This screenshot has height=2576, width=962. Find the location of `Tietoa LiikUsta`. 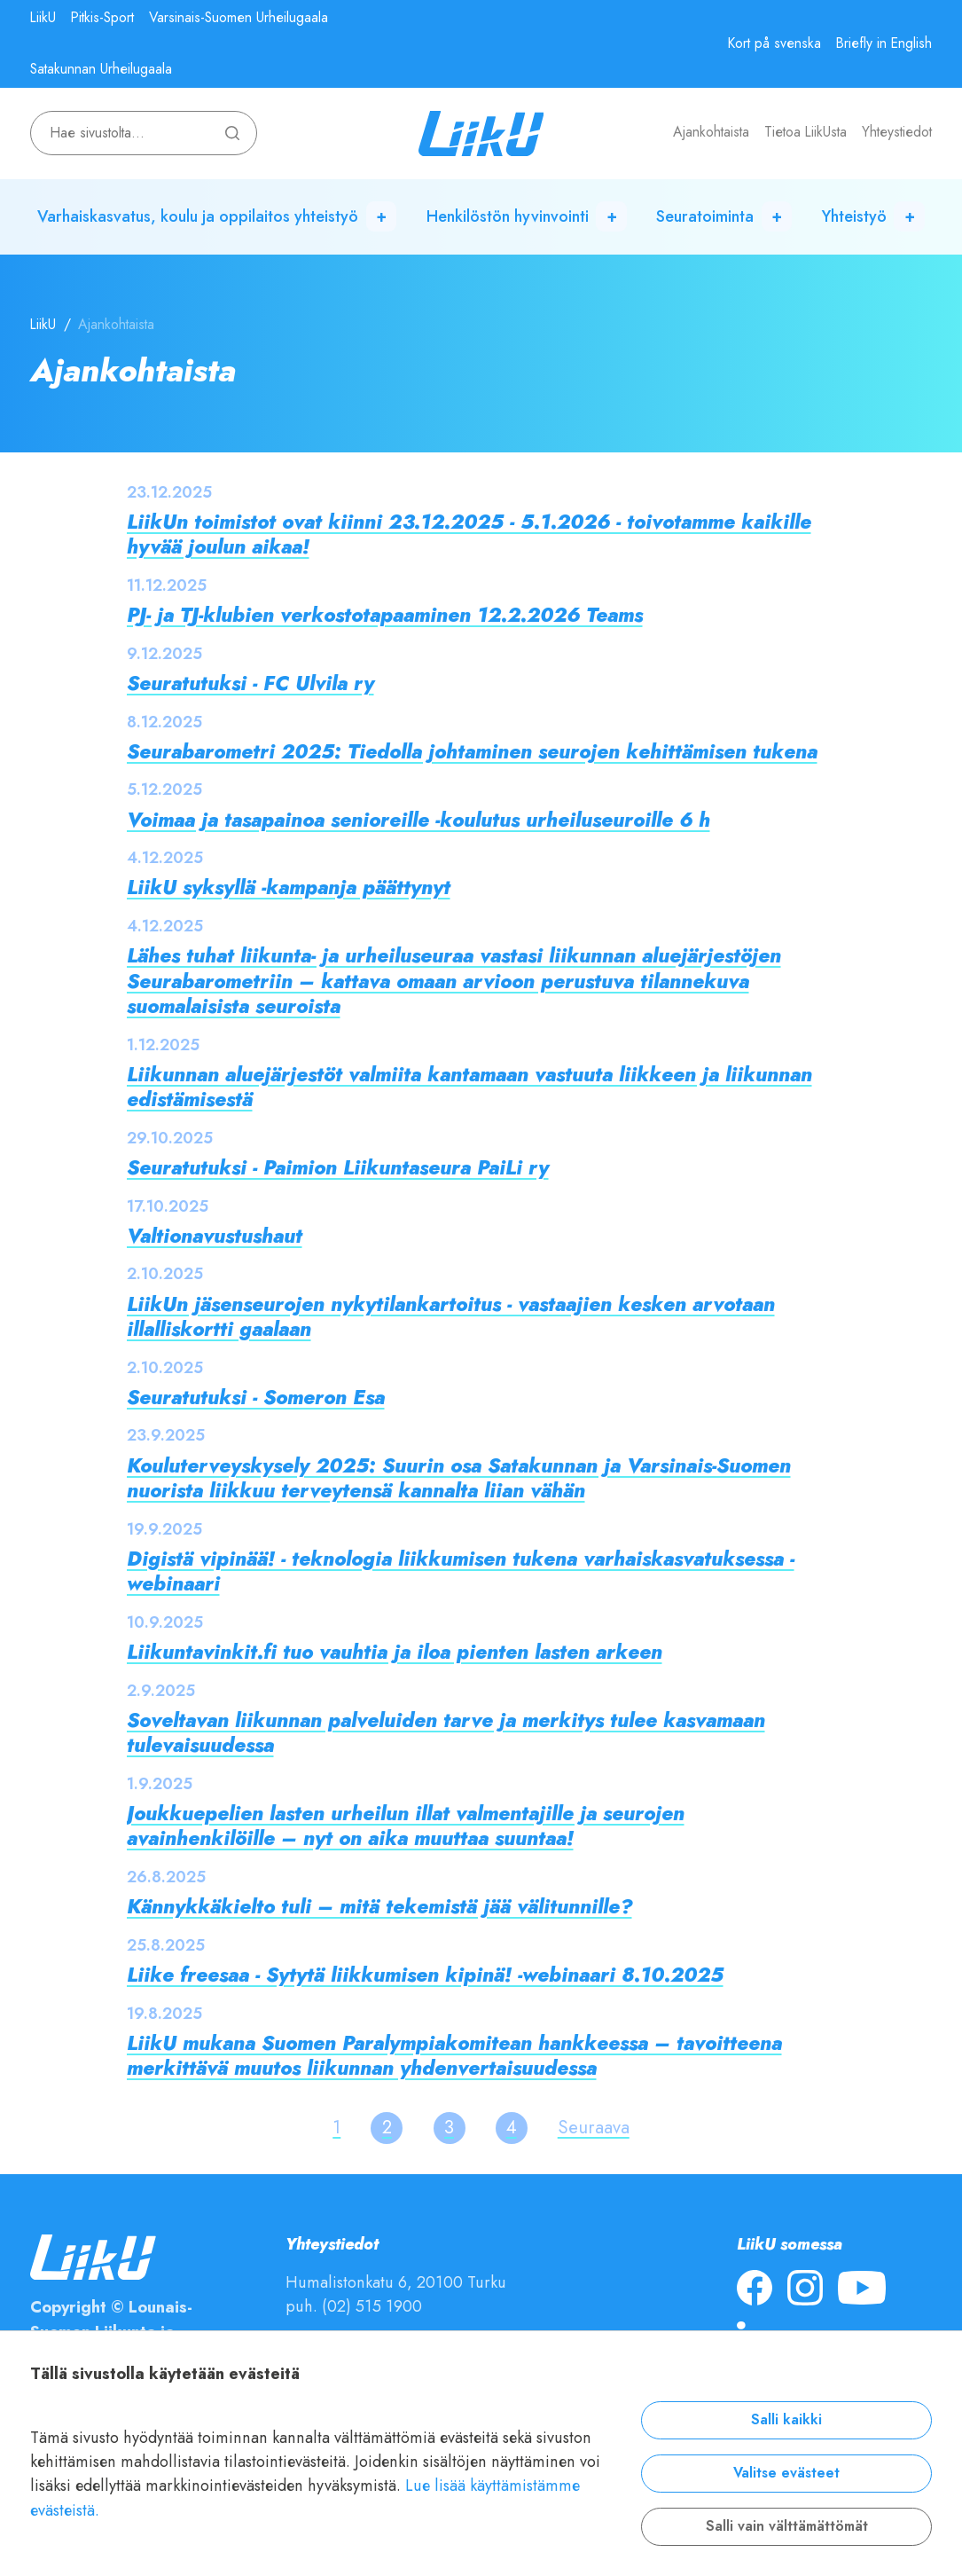

Tietoa LiikUsta is located at coordinates (805, 132).